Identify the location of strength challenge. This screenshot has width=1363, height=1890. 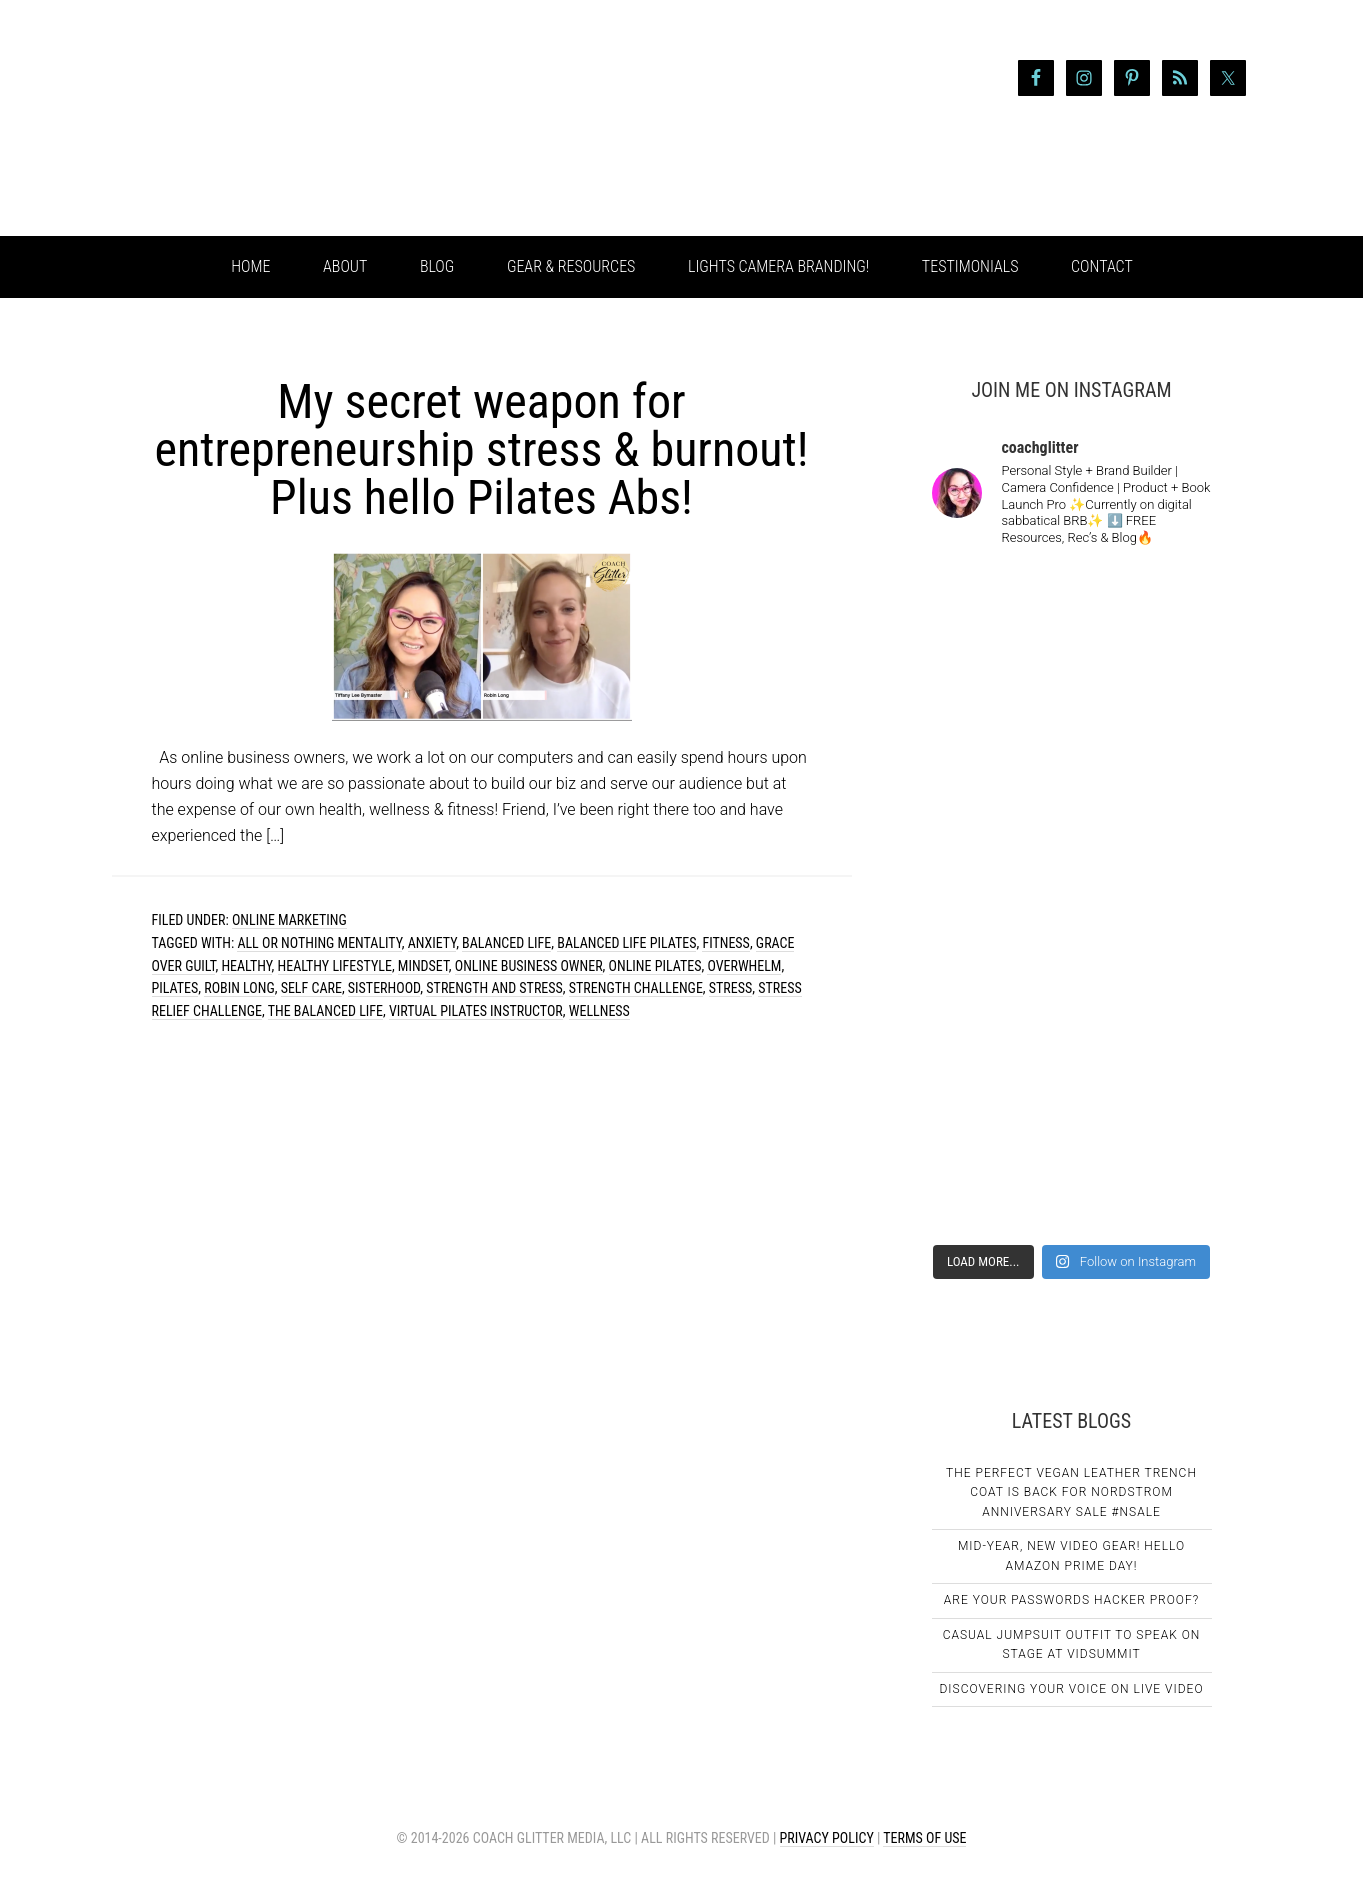
(636, 988).